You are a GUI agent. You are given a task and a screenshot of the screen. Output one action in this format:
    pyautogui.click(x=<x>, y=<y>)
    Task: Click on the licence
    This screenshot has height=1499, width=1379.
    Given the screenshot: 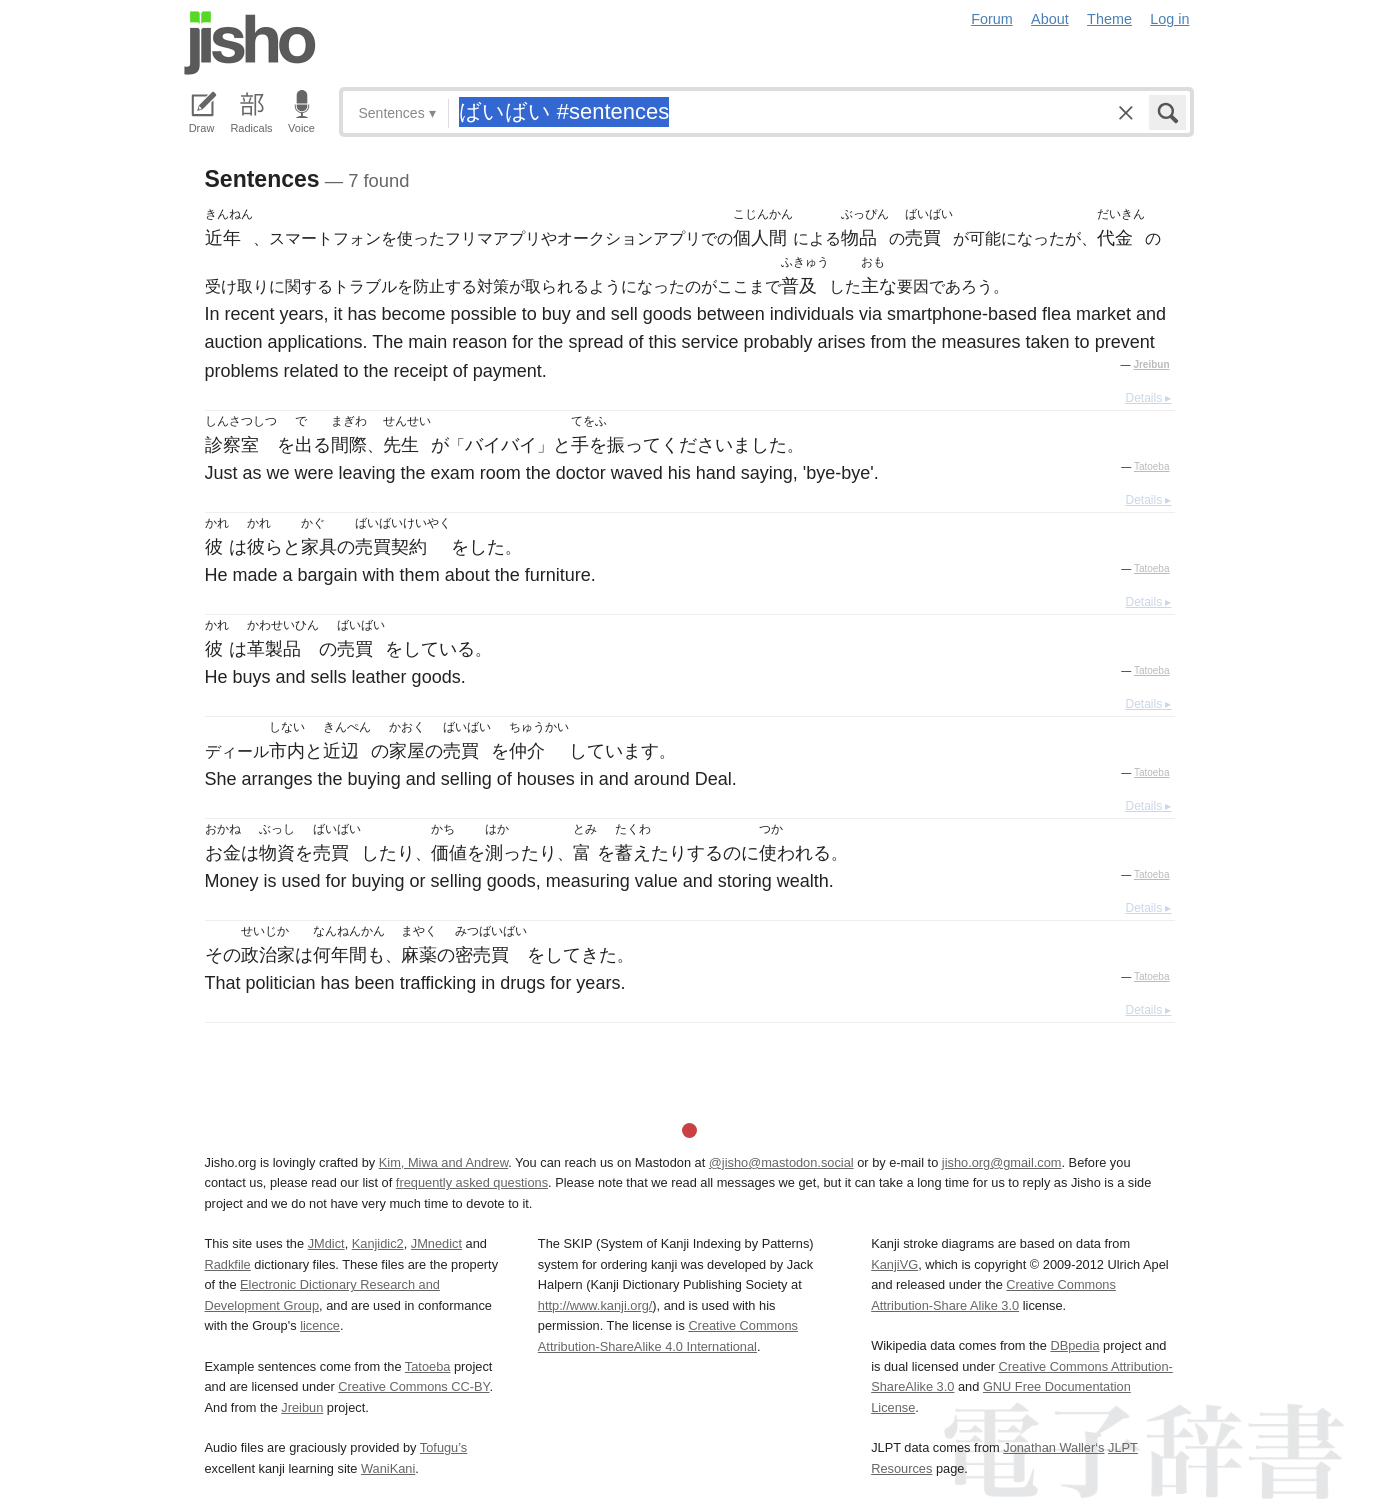 What is the action you would take?
    pyautogui.click(x=320, y=1325)
    